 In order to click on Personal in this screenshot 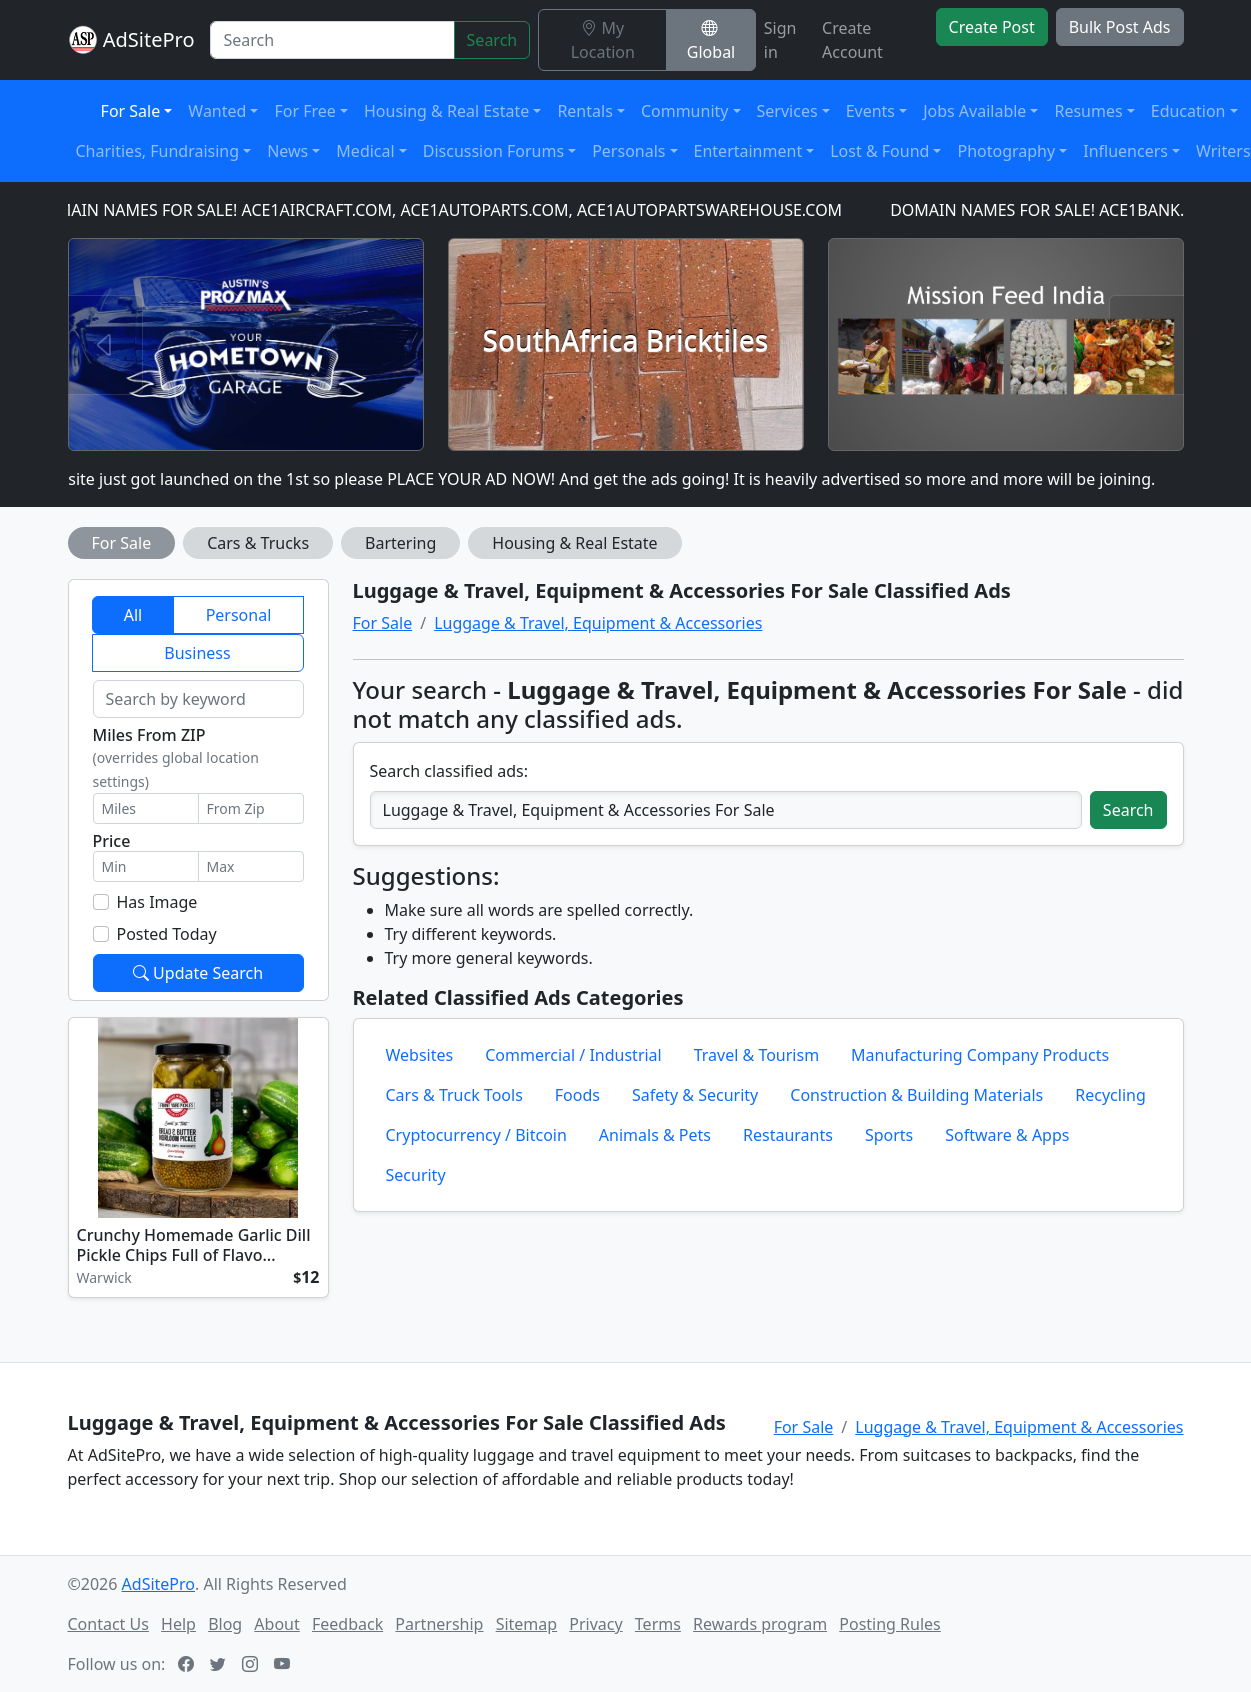, I will do `click(239, 615)`.